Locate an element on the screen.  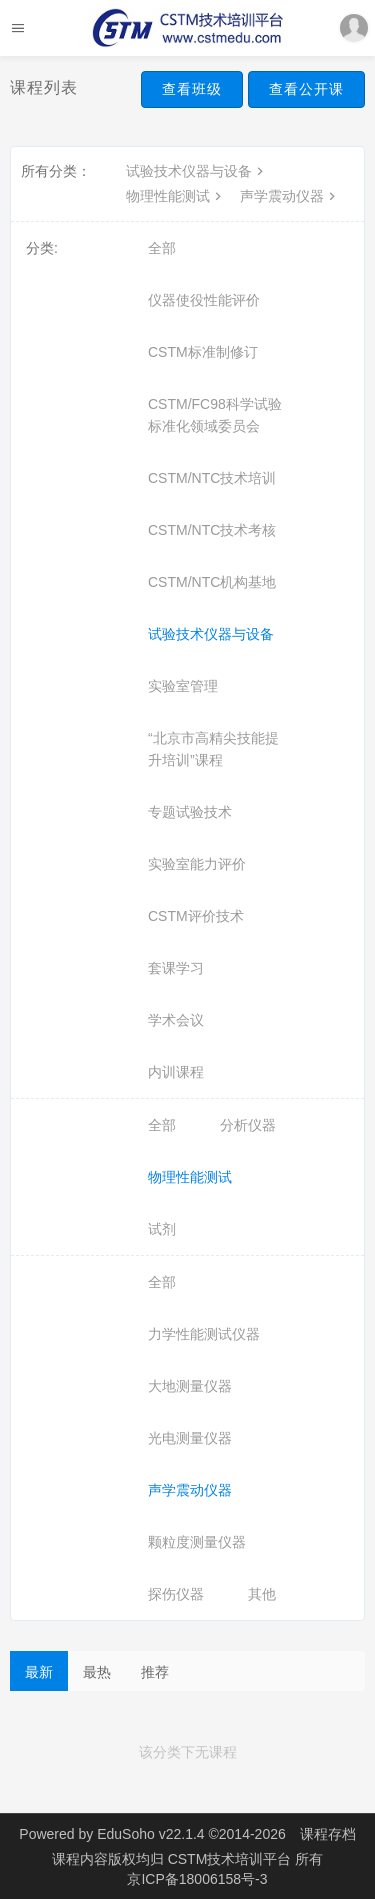
实验室管理 is located at coordinates (183, 686).